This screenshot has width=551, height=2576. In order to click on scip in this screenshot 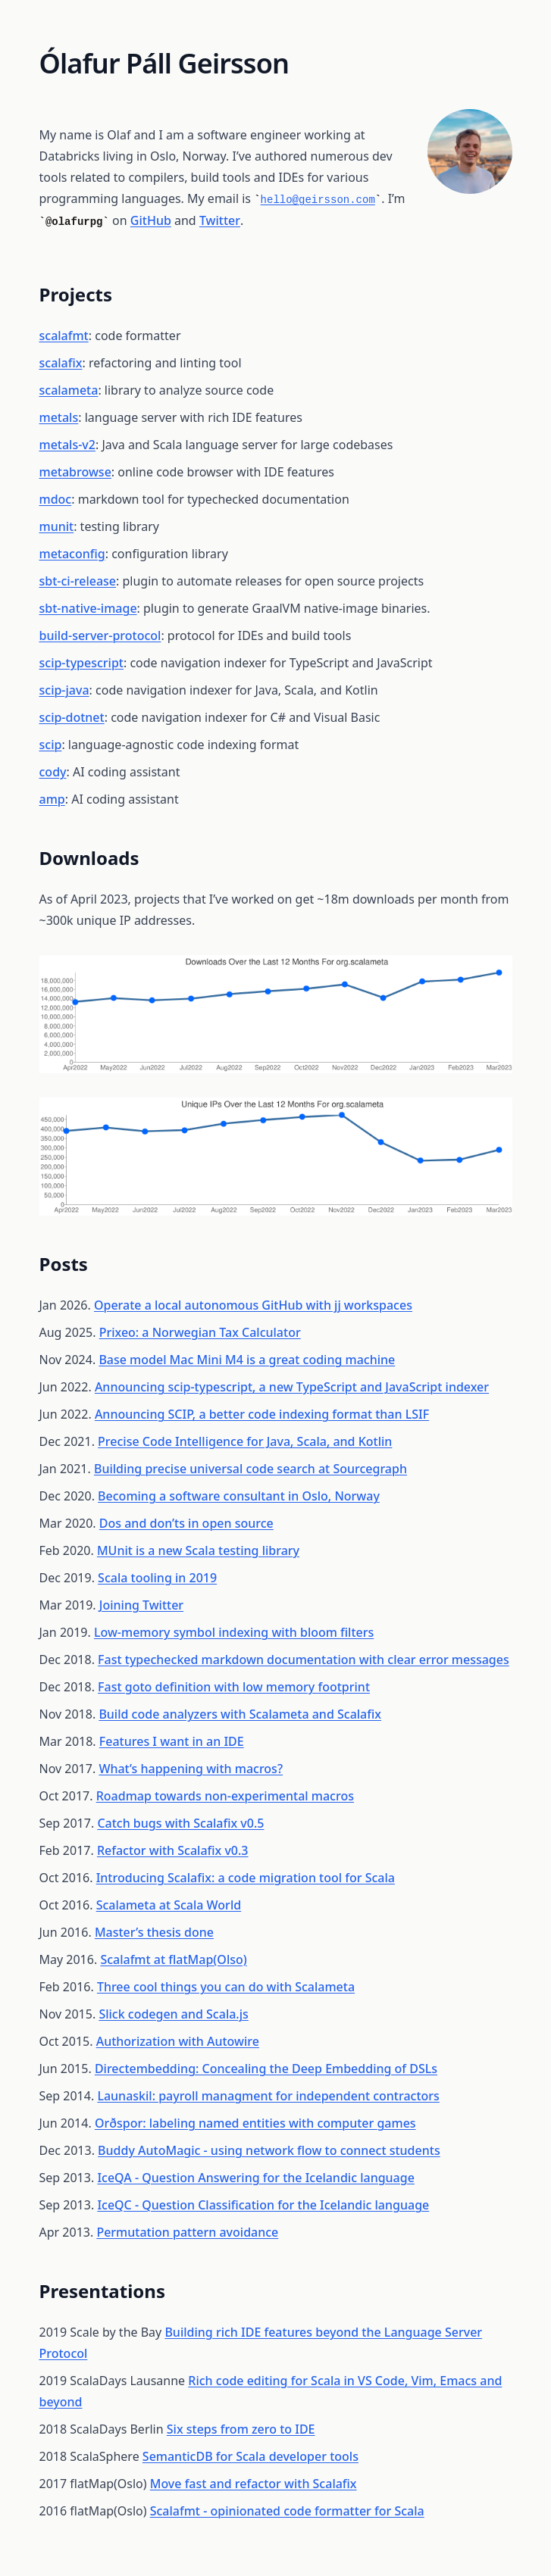, I will do `click(50, 744)`.